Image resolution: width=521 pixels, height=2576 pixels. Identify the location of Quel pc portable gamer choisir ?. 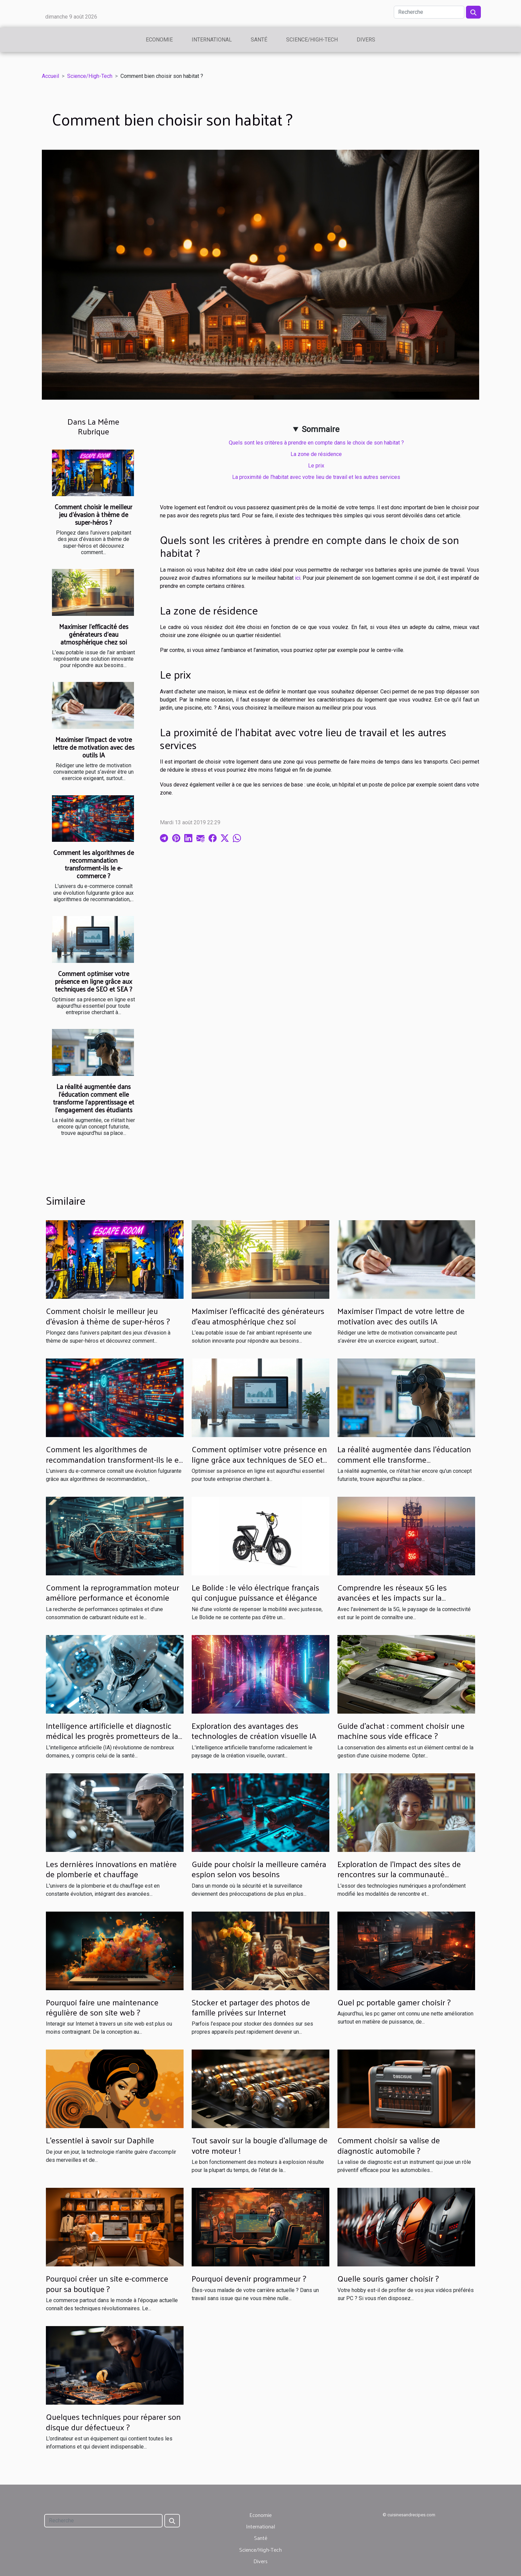
(393, 2002).